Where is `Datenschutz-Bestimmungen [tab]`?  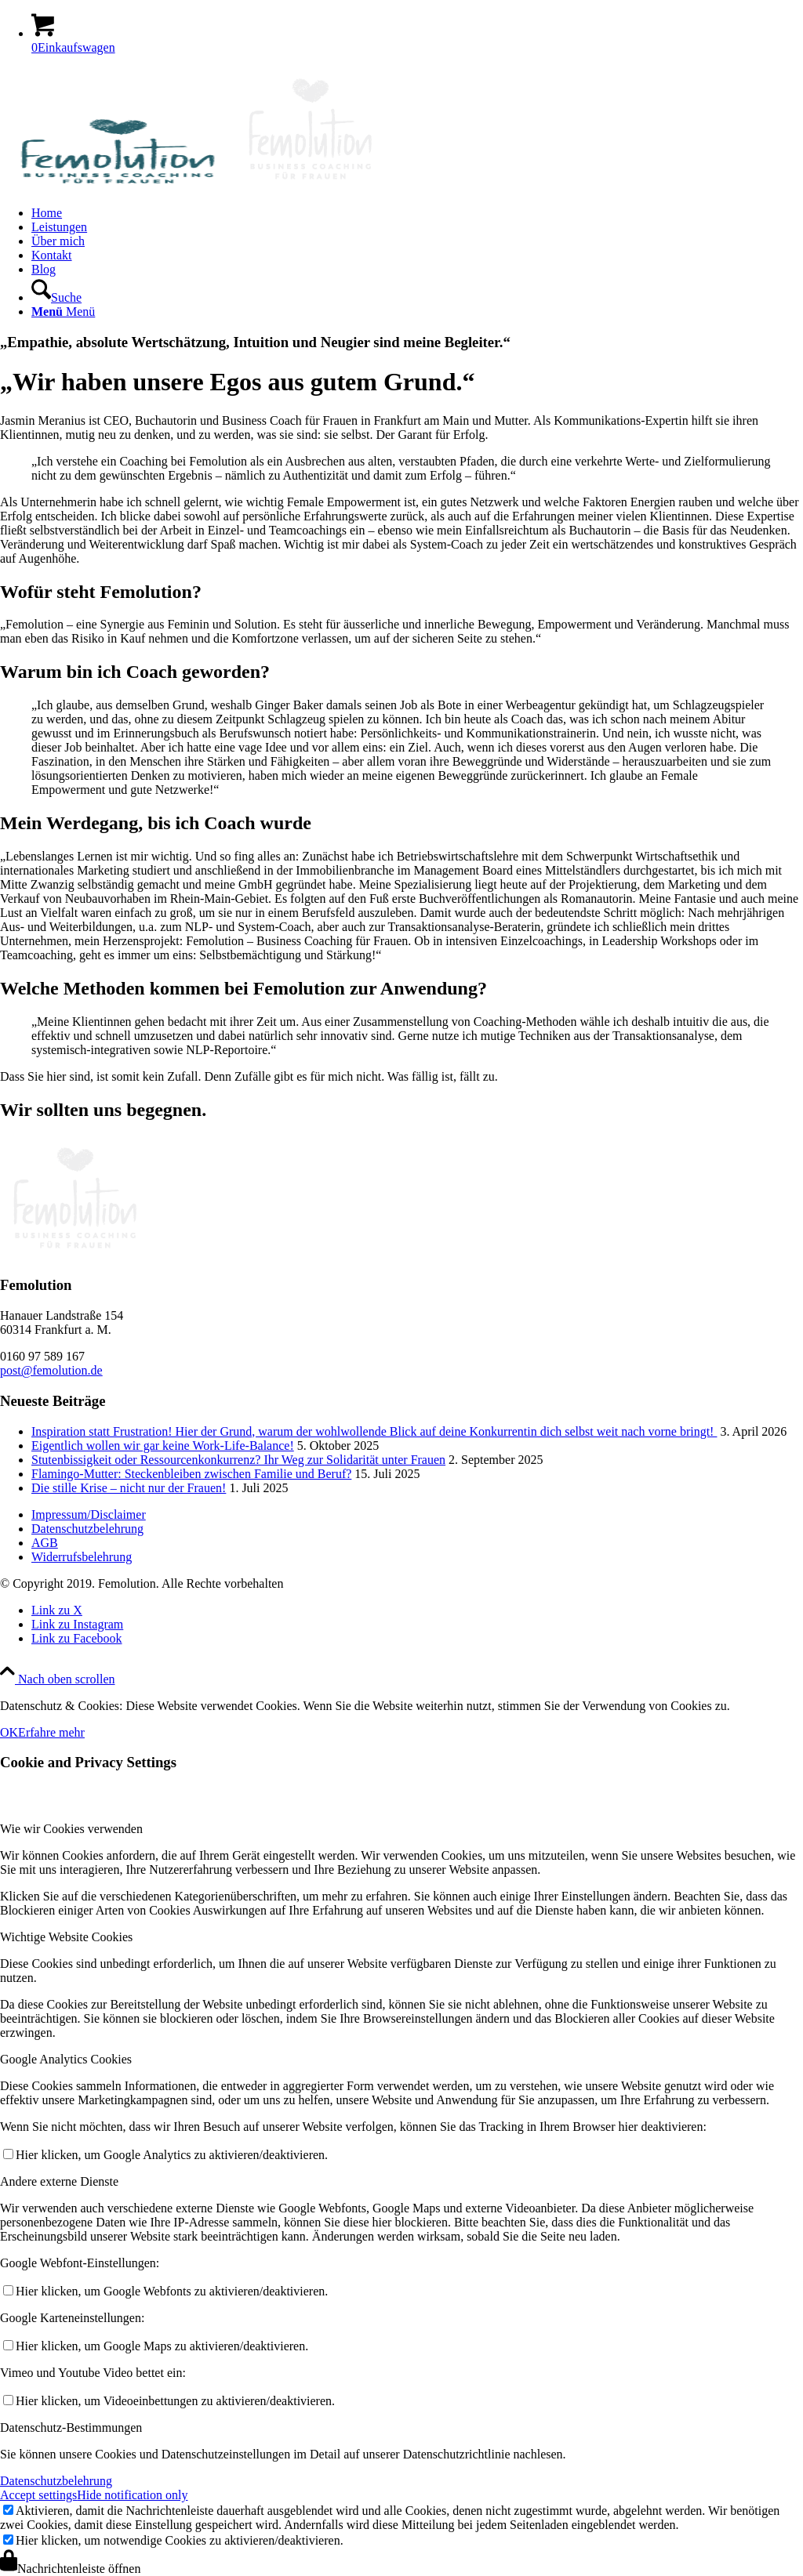 Datenschutz-Bestimmungen [tab] is located at coordinates (71, 2427).